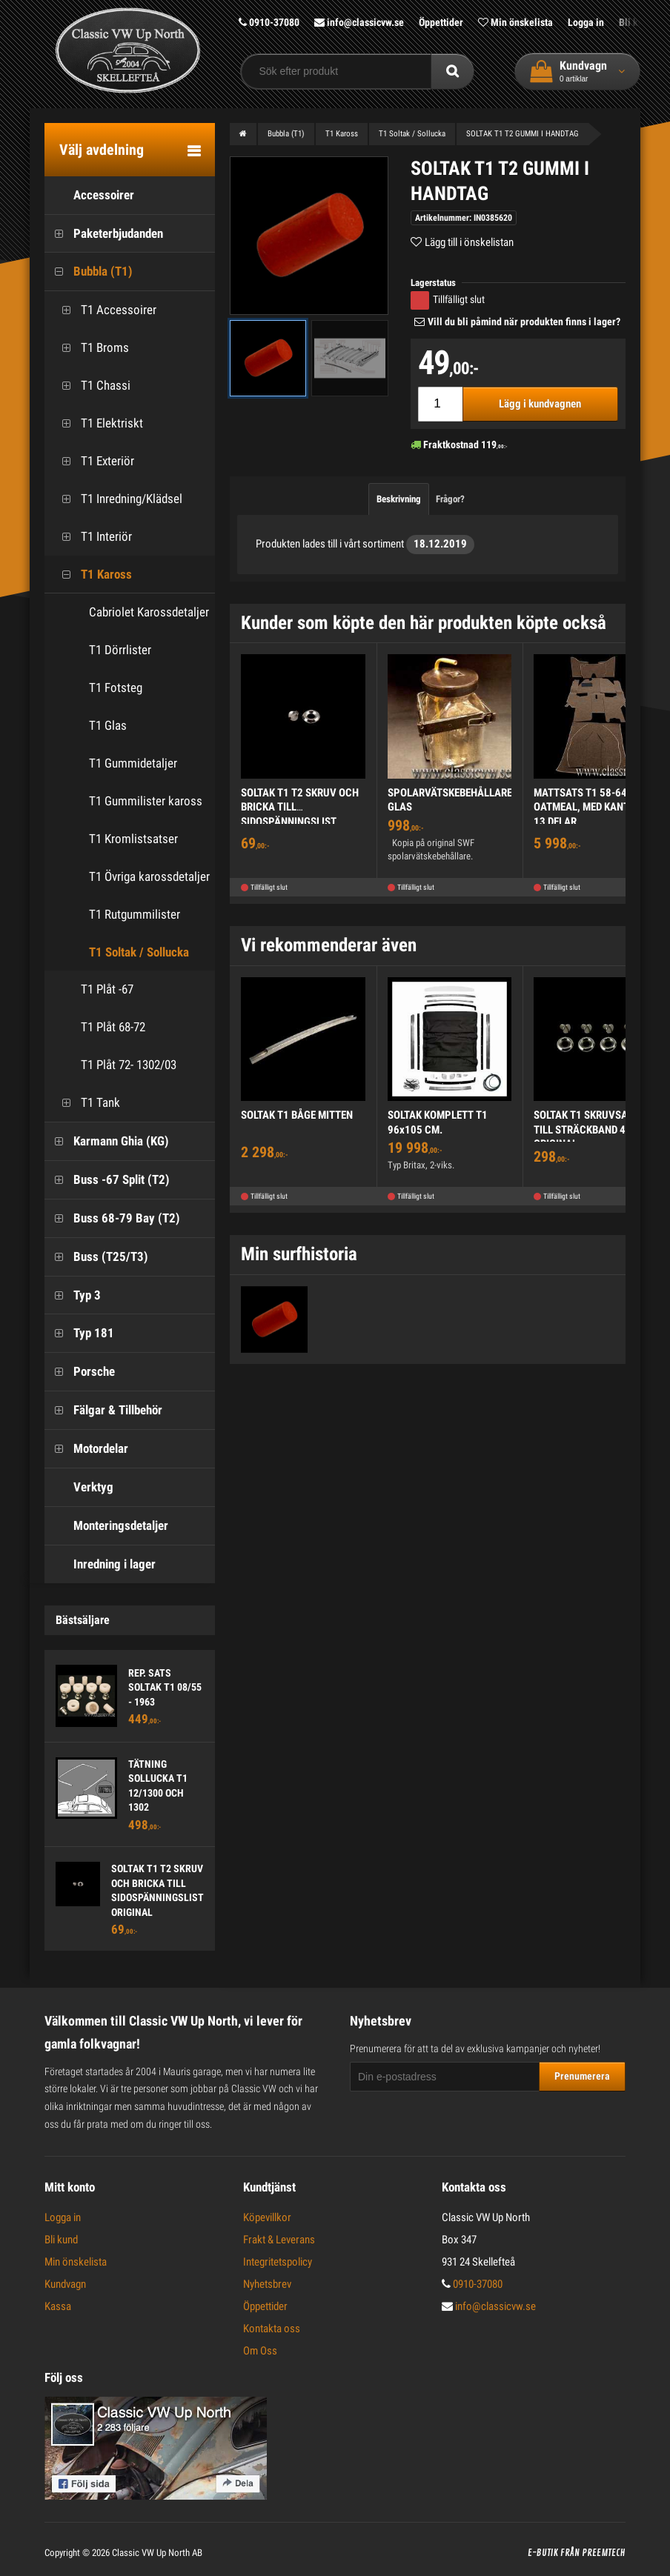 The width and height of the screenshot is (670, 2576). Describe the element at coordinates (90, 348) in the screenshot. I see `T1 Broms` at that location.